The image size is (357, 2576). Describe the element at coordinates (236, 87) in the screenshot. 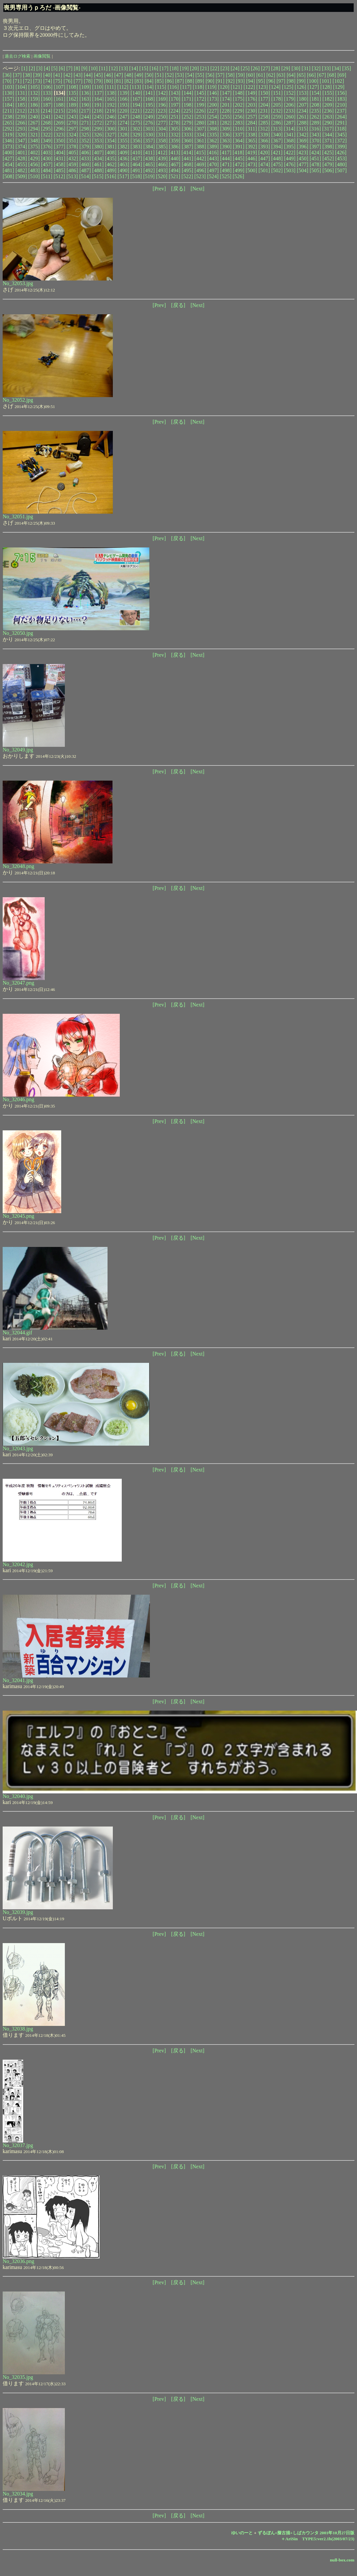

I see `[121]` at that location.